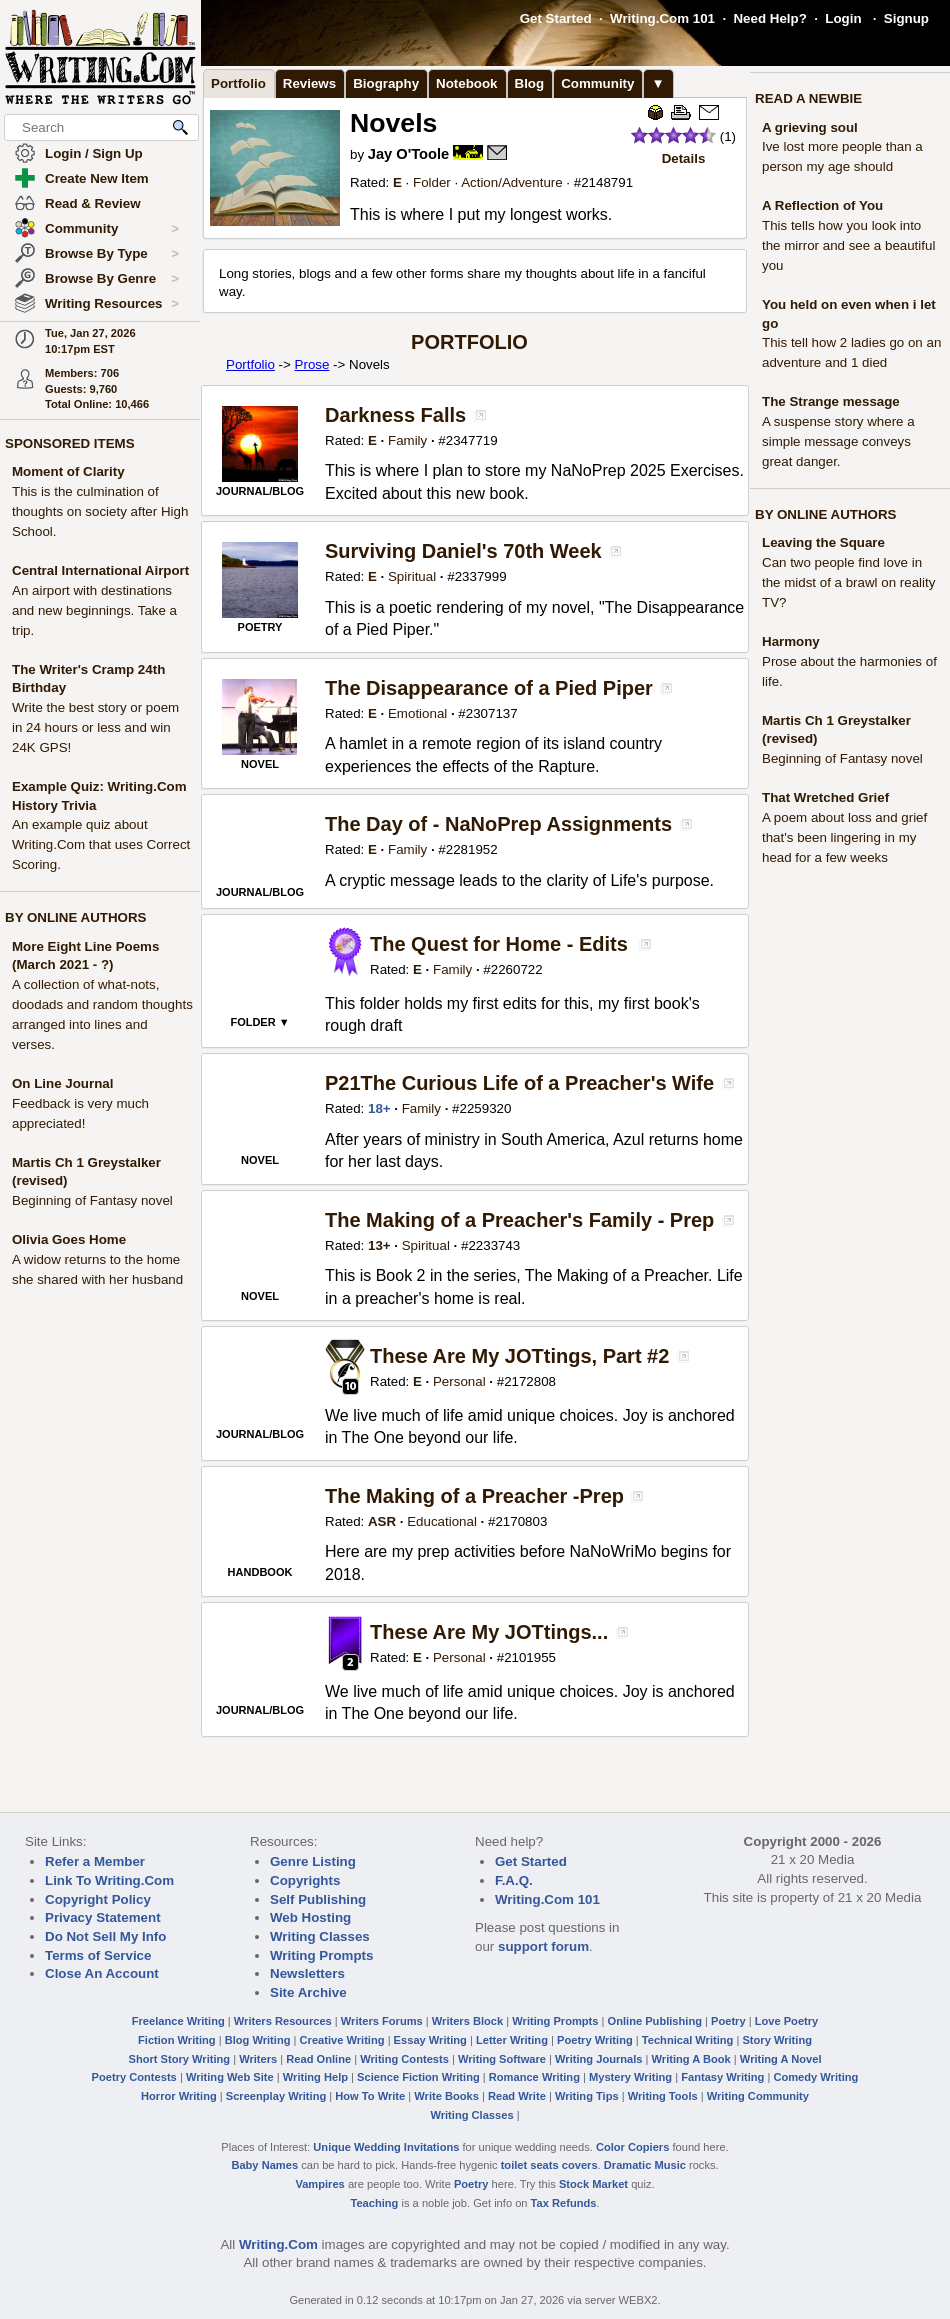  I want to click on Writing Contests, so click(404, 2059).